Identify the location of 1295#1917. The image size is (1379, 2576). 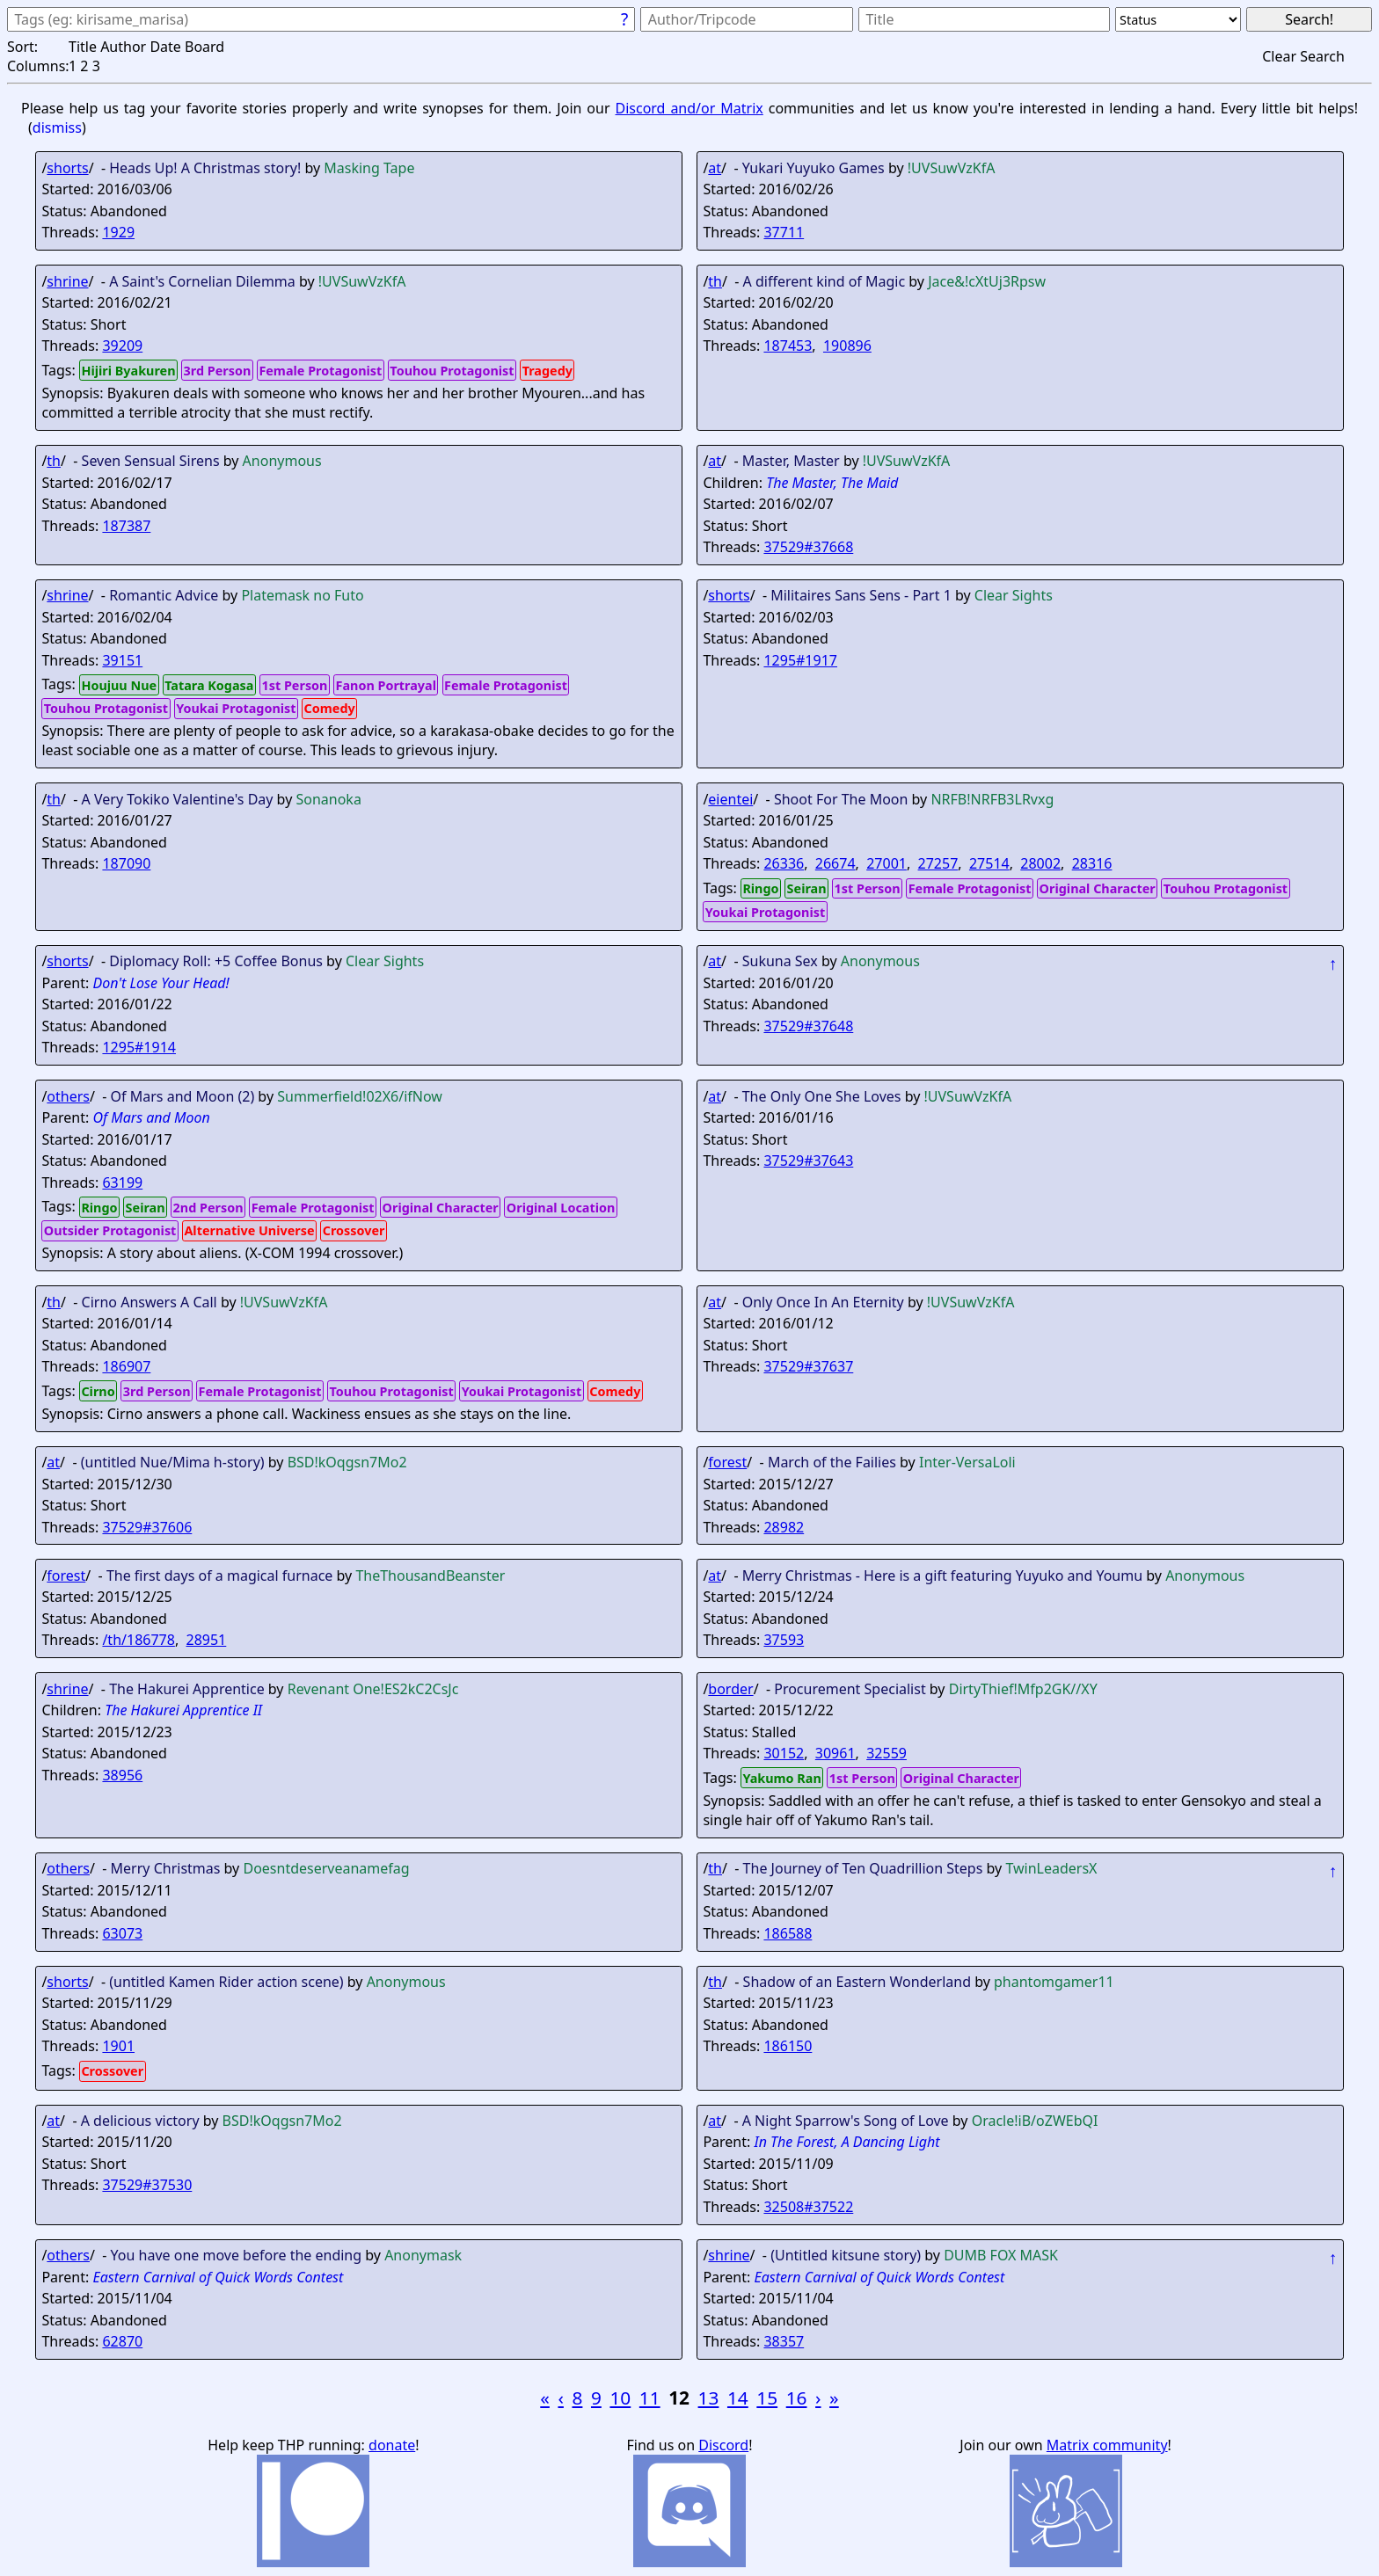
(800, 660).